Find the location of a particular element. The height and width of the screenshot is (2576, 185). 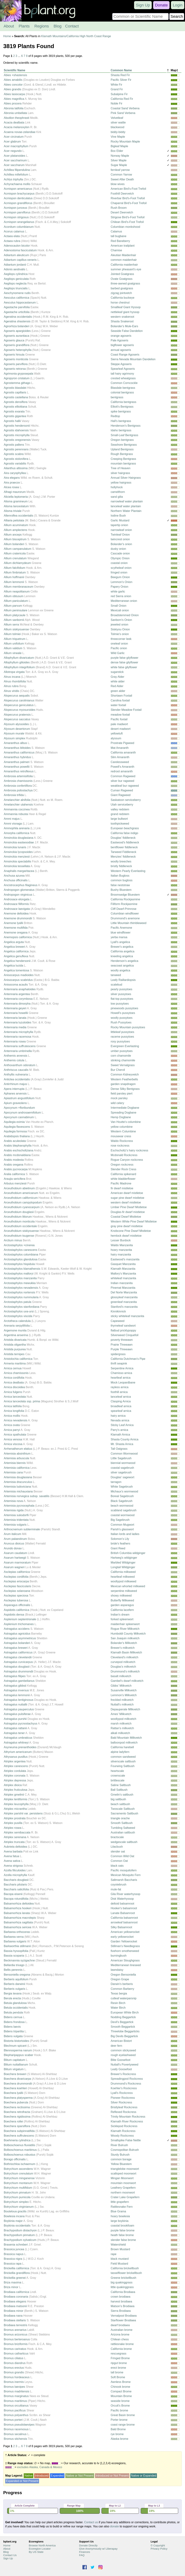

Pale Agoseris is located at coordinates (119, 340).